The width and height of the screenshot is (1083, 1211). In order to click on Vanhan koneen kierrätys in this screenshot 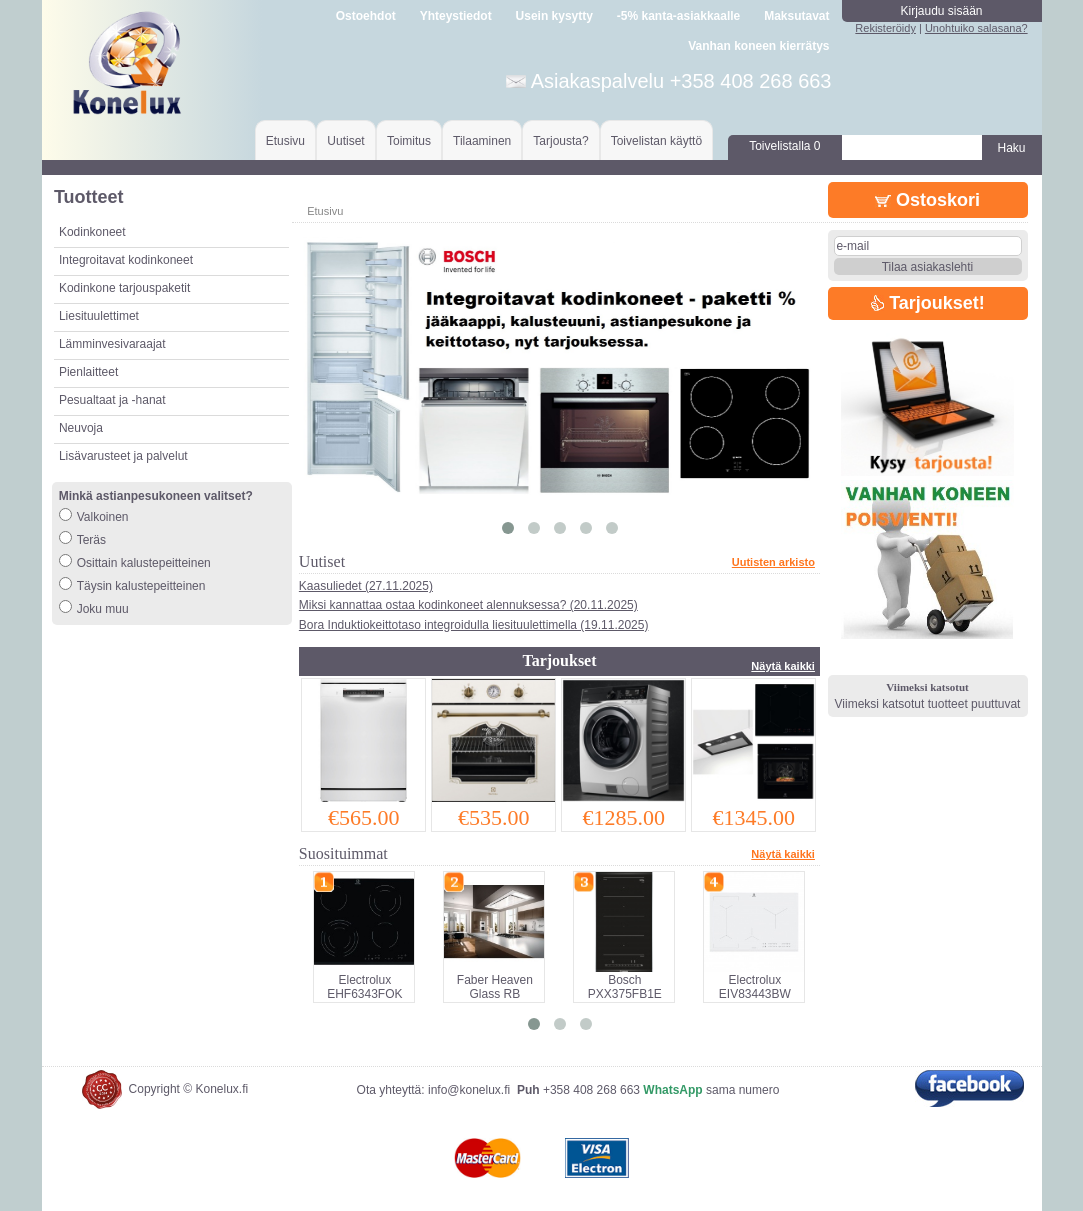, I will do `click(758, 46)`.